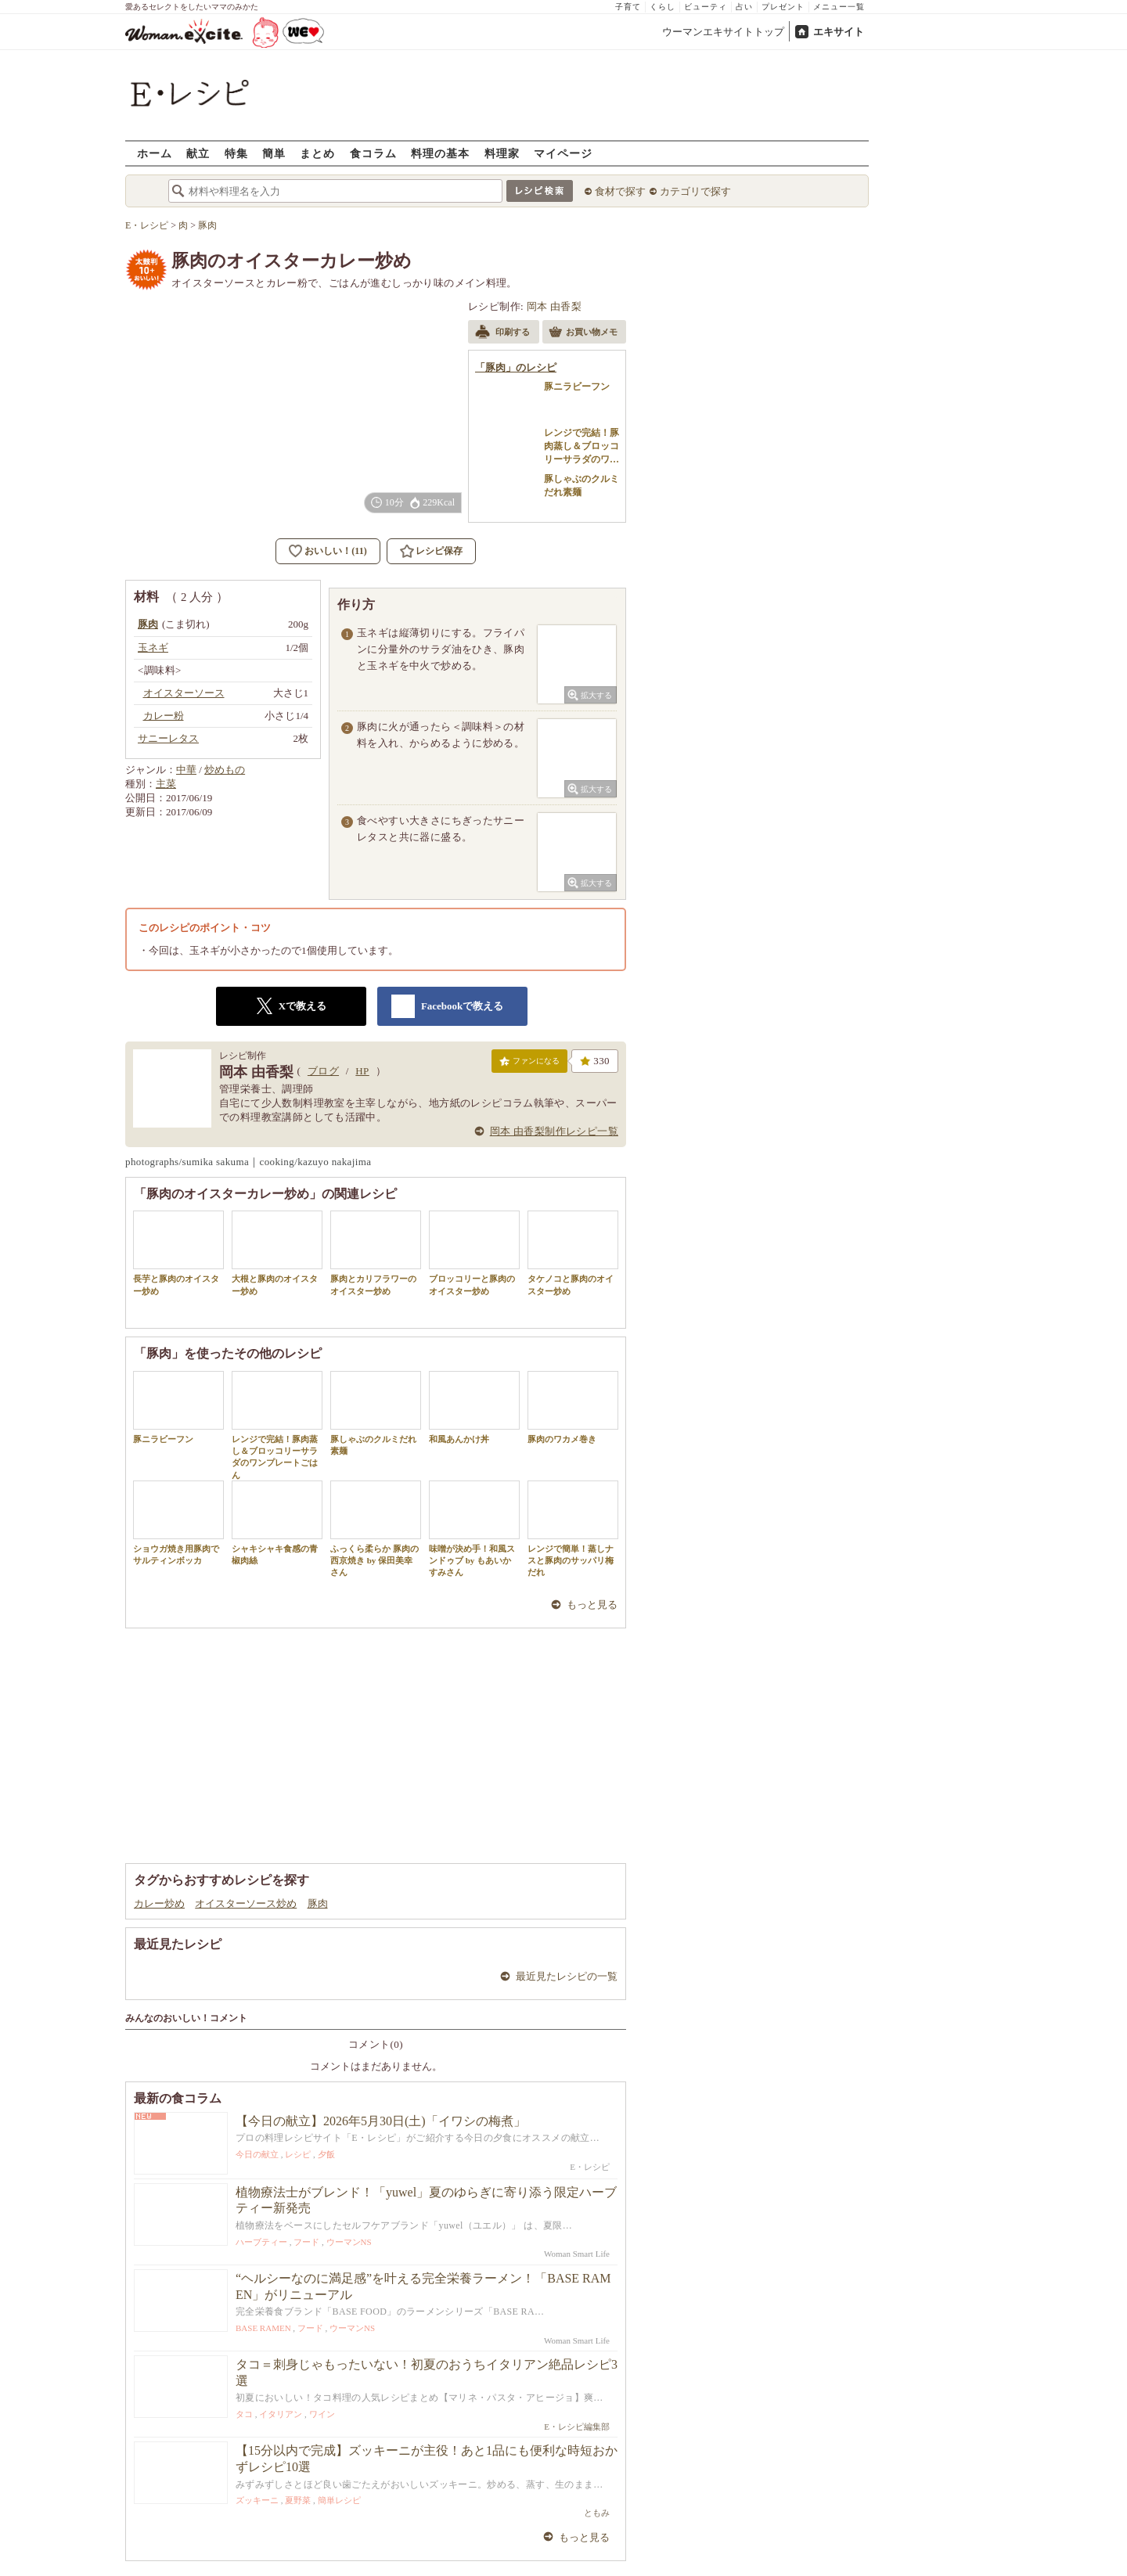 The height and width of the screenshot is (2576, 1127). What do you see at coordinates (583, 333) in the screenshot?
I see `お買い物メモ` at bounding box center [583, 333].